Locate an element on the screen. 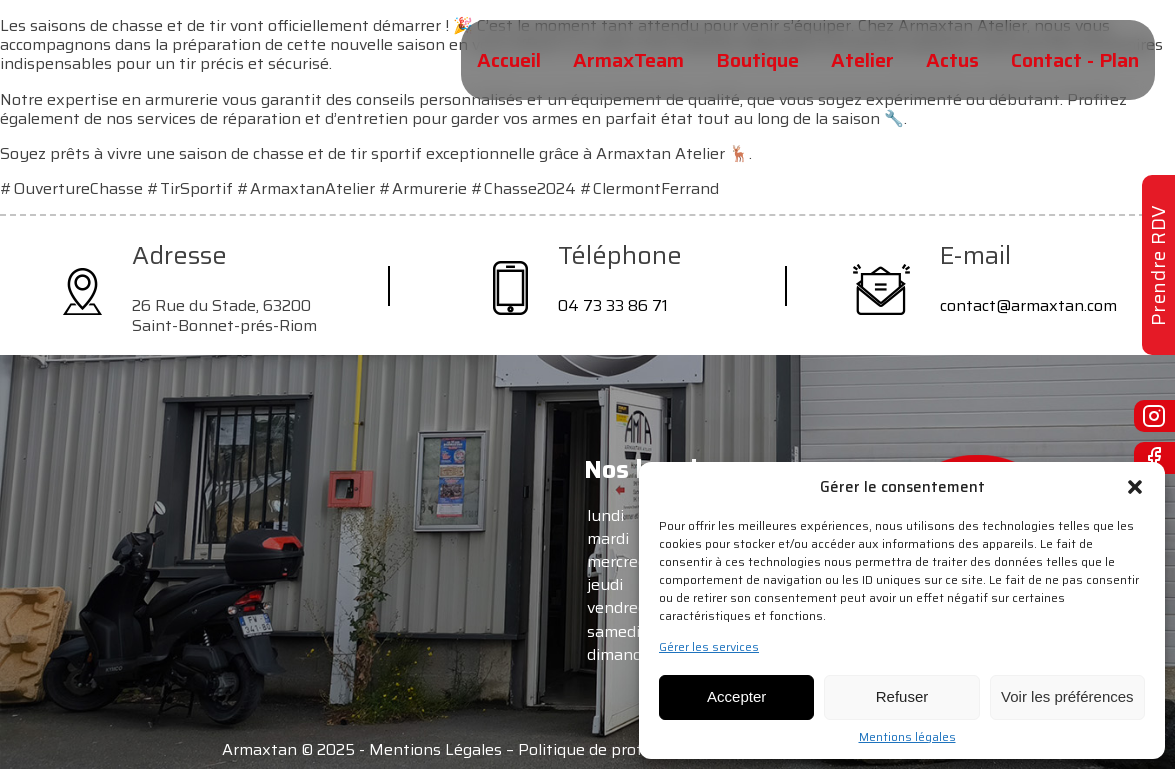  Mentions Légales is located at coordinates (435, 749).